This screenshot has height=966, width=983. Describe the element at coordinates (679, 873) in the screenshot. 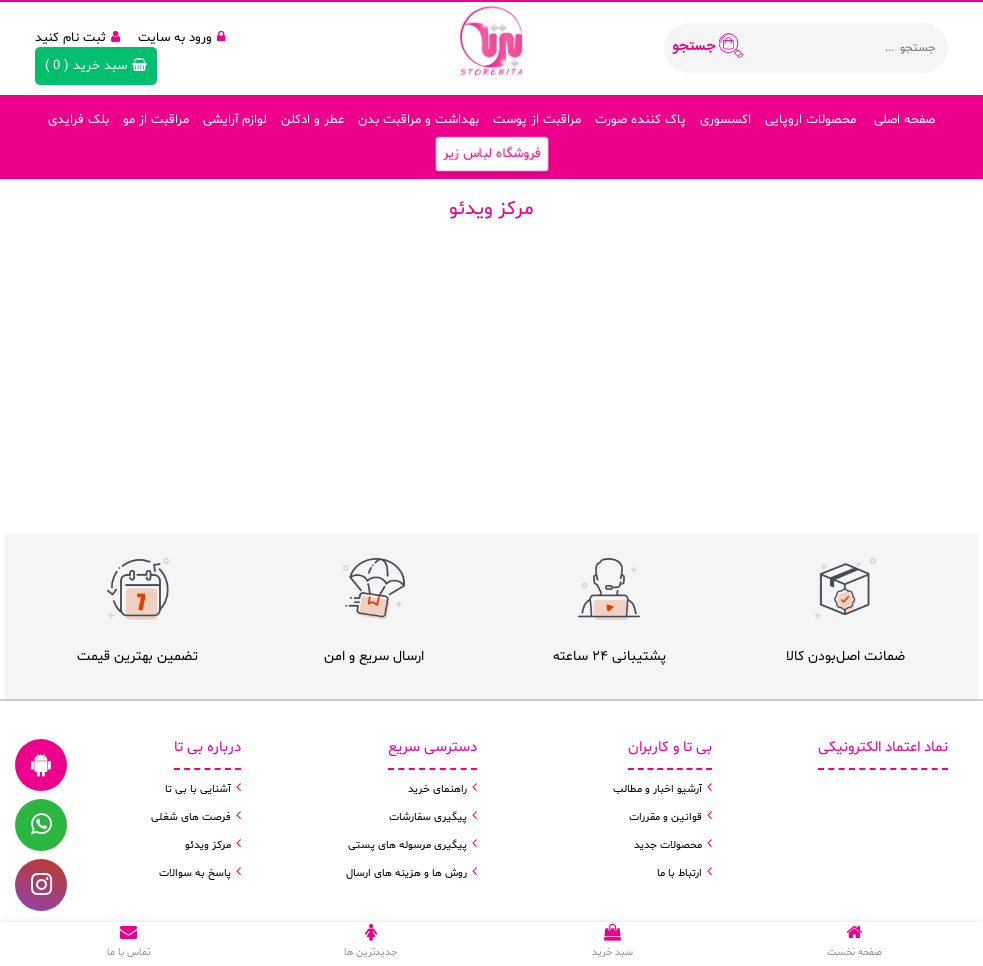

I see `ارتباط با ما` at that location.